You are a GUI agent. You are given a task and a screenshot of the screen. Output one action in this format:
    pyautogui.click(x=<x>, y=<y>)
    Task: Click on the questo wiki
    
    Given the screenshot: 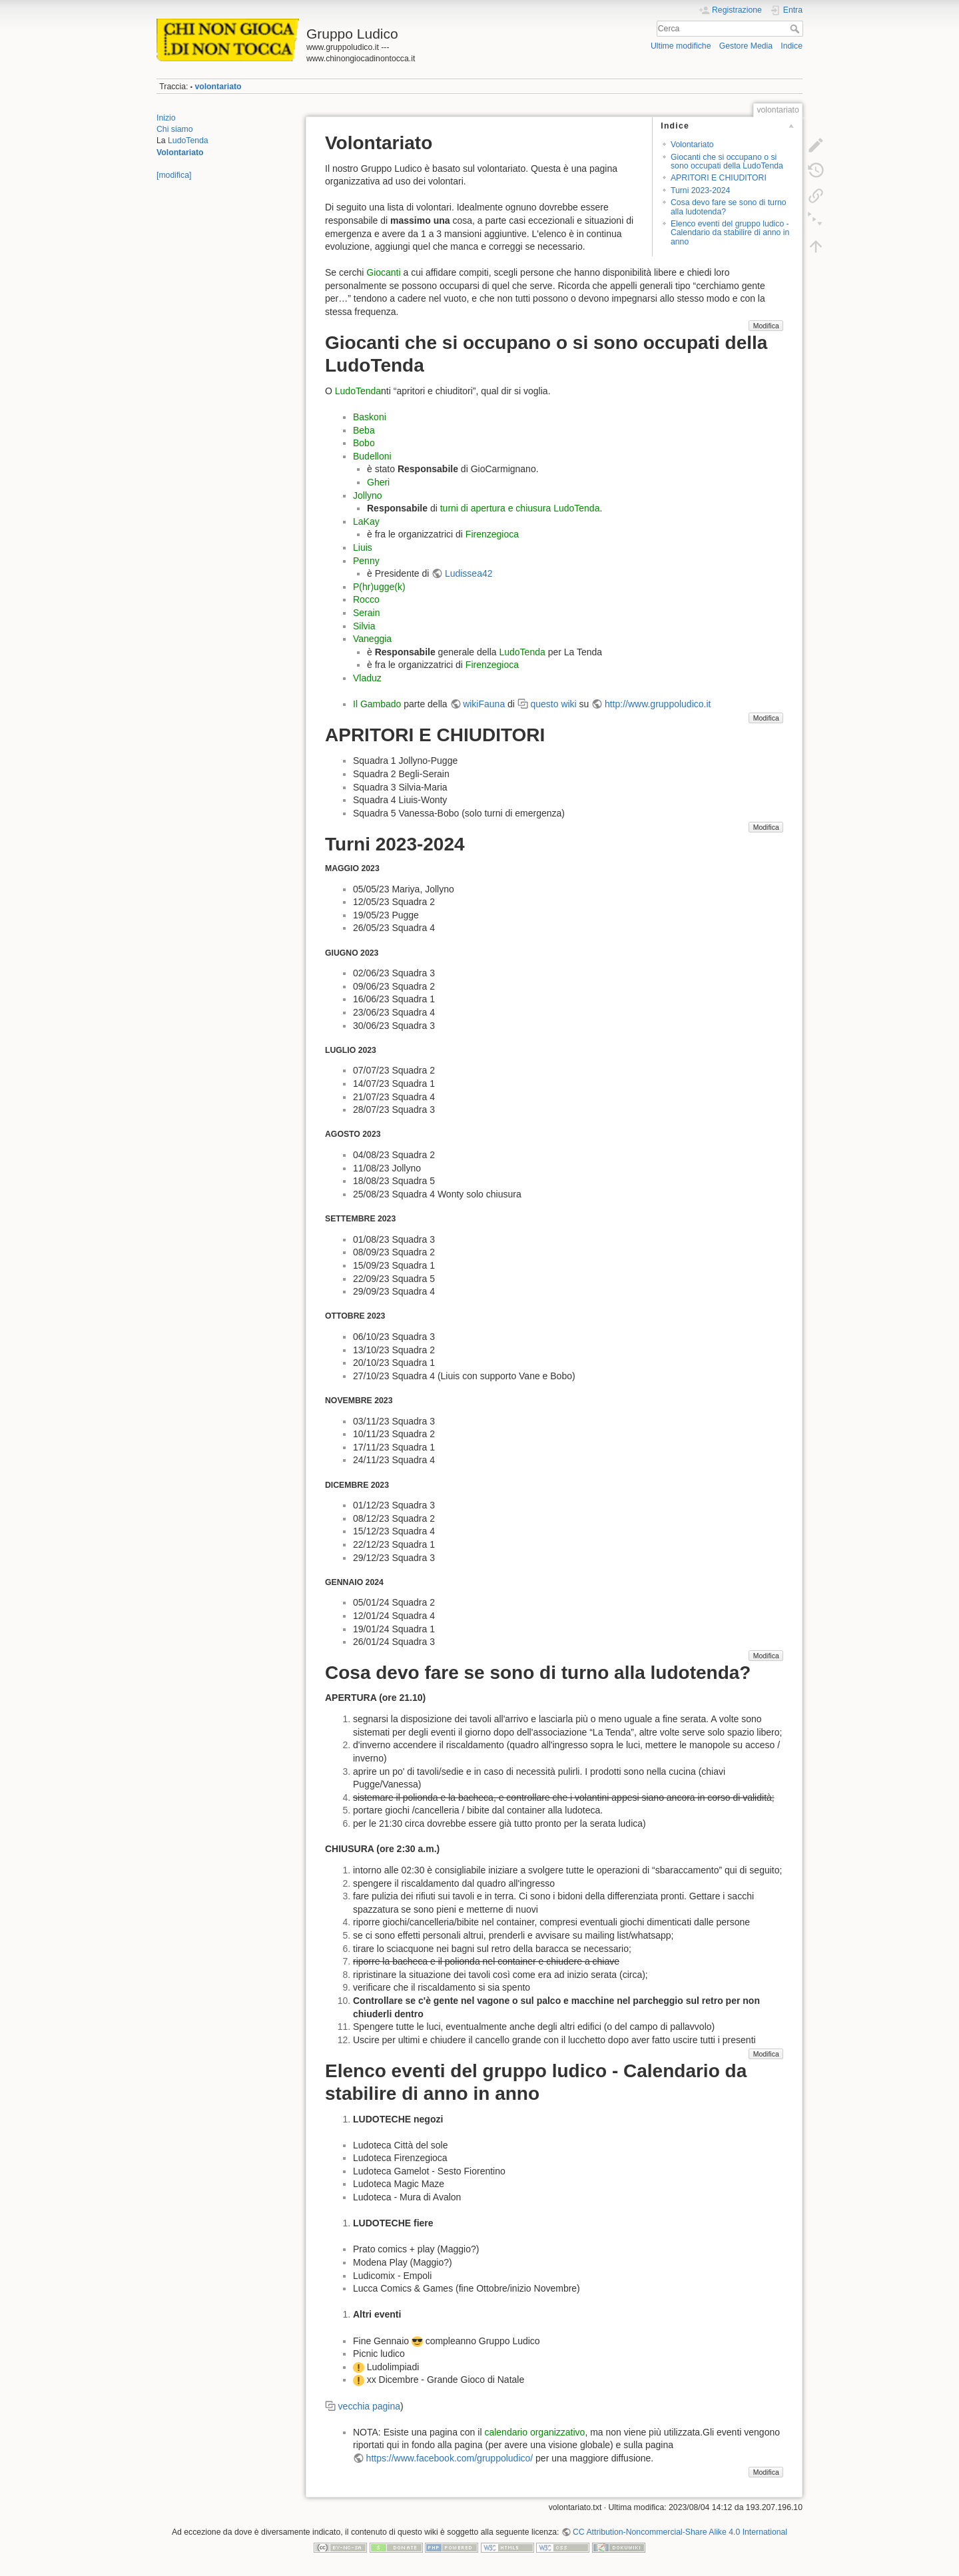 What is the action you would take?
    pyautogui.click(x=553, y=704)
    